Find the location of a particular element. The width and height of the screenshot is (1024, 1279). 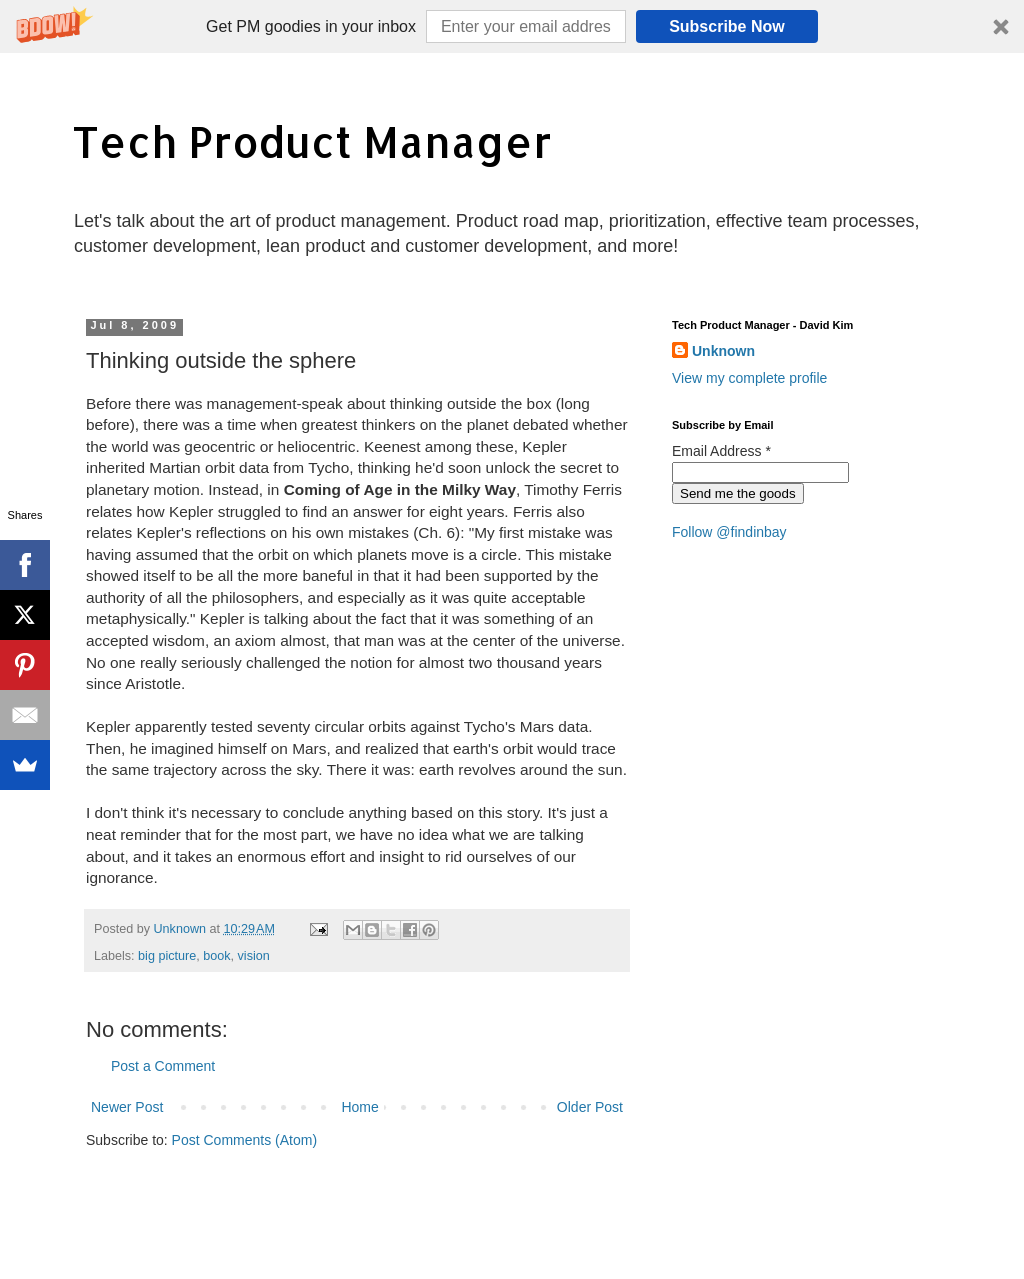

book is located at coordinates (216, 956).